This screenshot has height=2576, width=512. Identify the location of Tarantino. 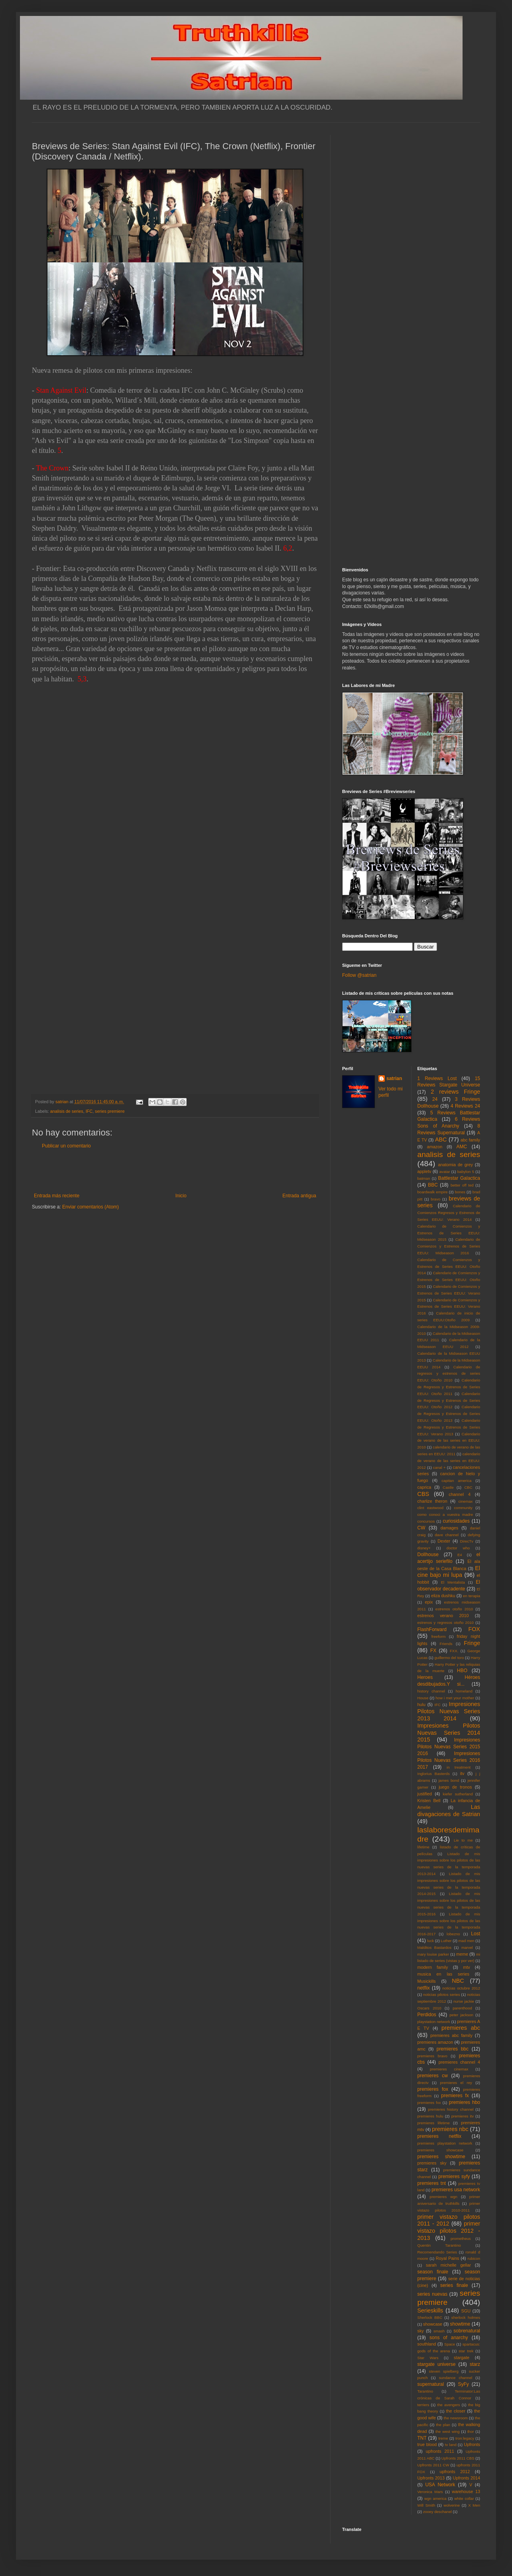
(425, 2391).